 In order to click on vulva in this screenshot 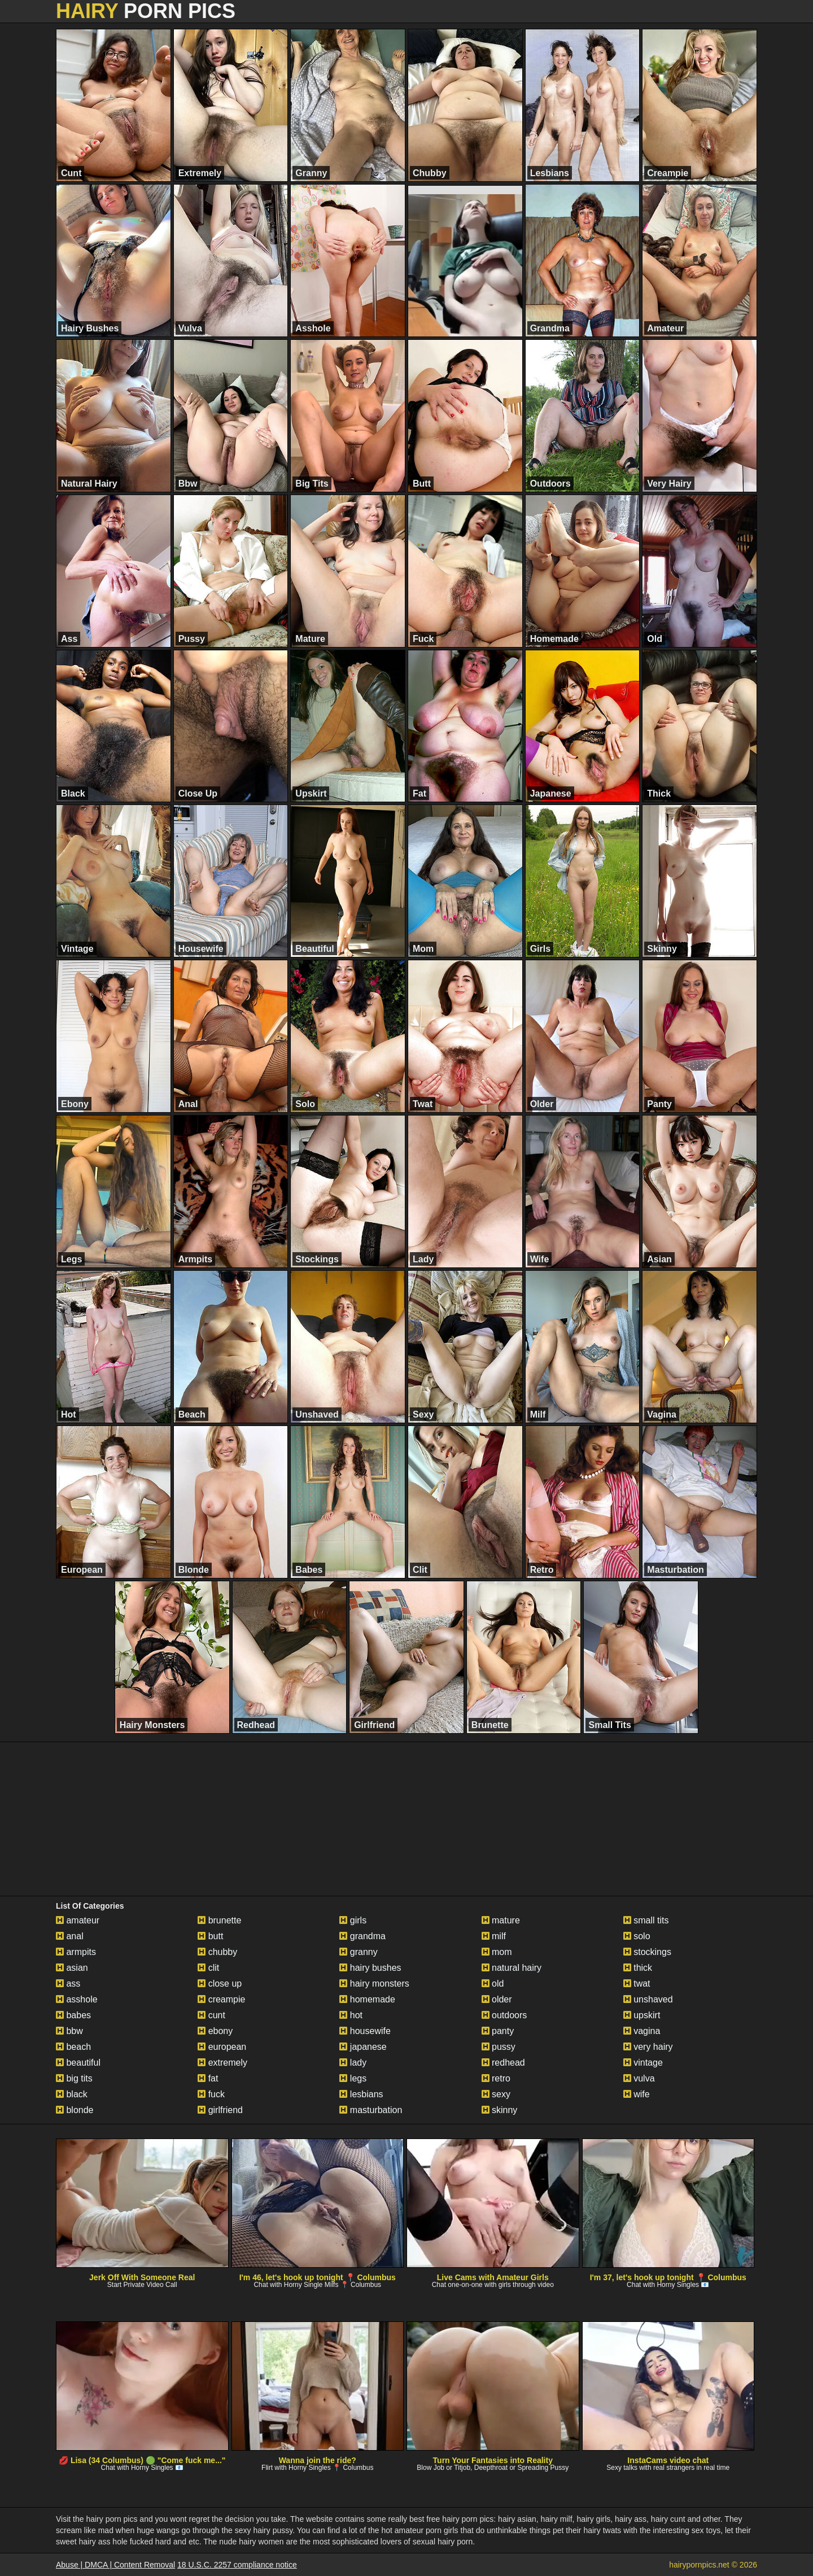, I will do `click(639, 2078)`.